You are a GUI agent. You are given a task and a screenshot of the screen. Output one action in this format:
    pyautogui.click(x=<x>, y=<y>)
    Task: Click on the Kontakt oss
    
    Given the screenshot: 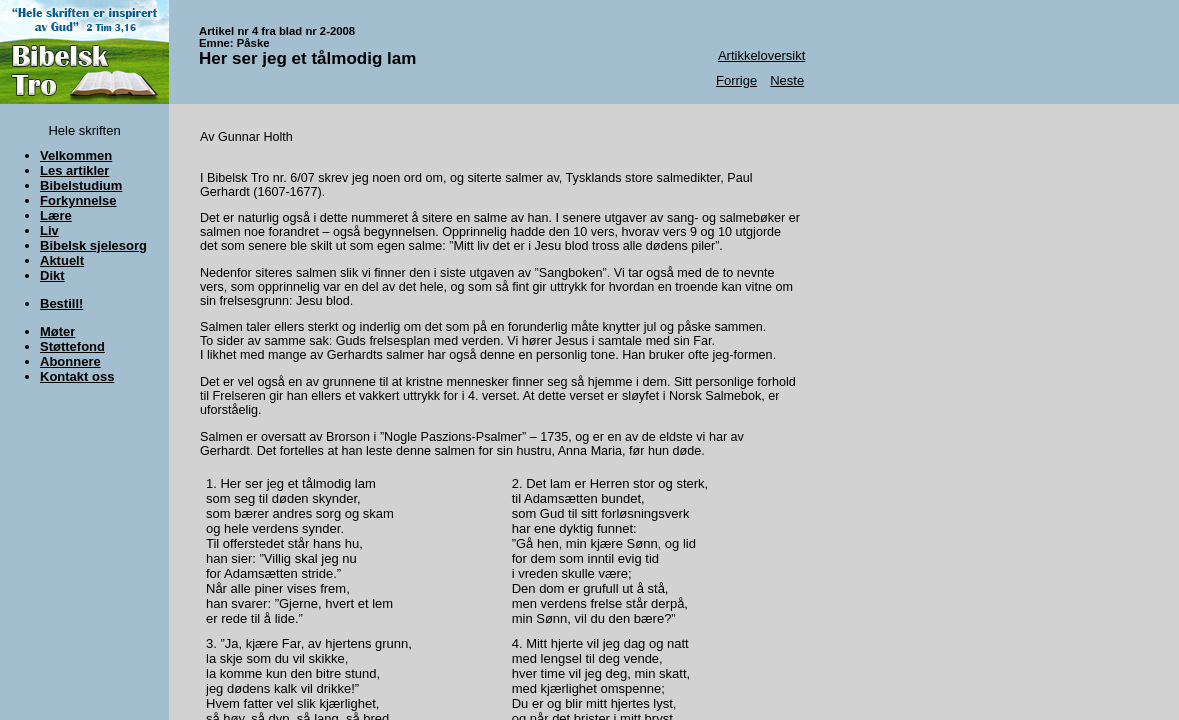 What is the action you would take?
    pyautogui.click(x=77, y=376)
    